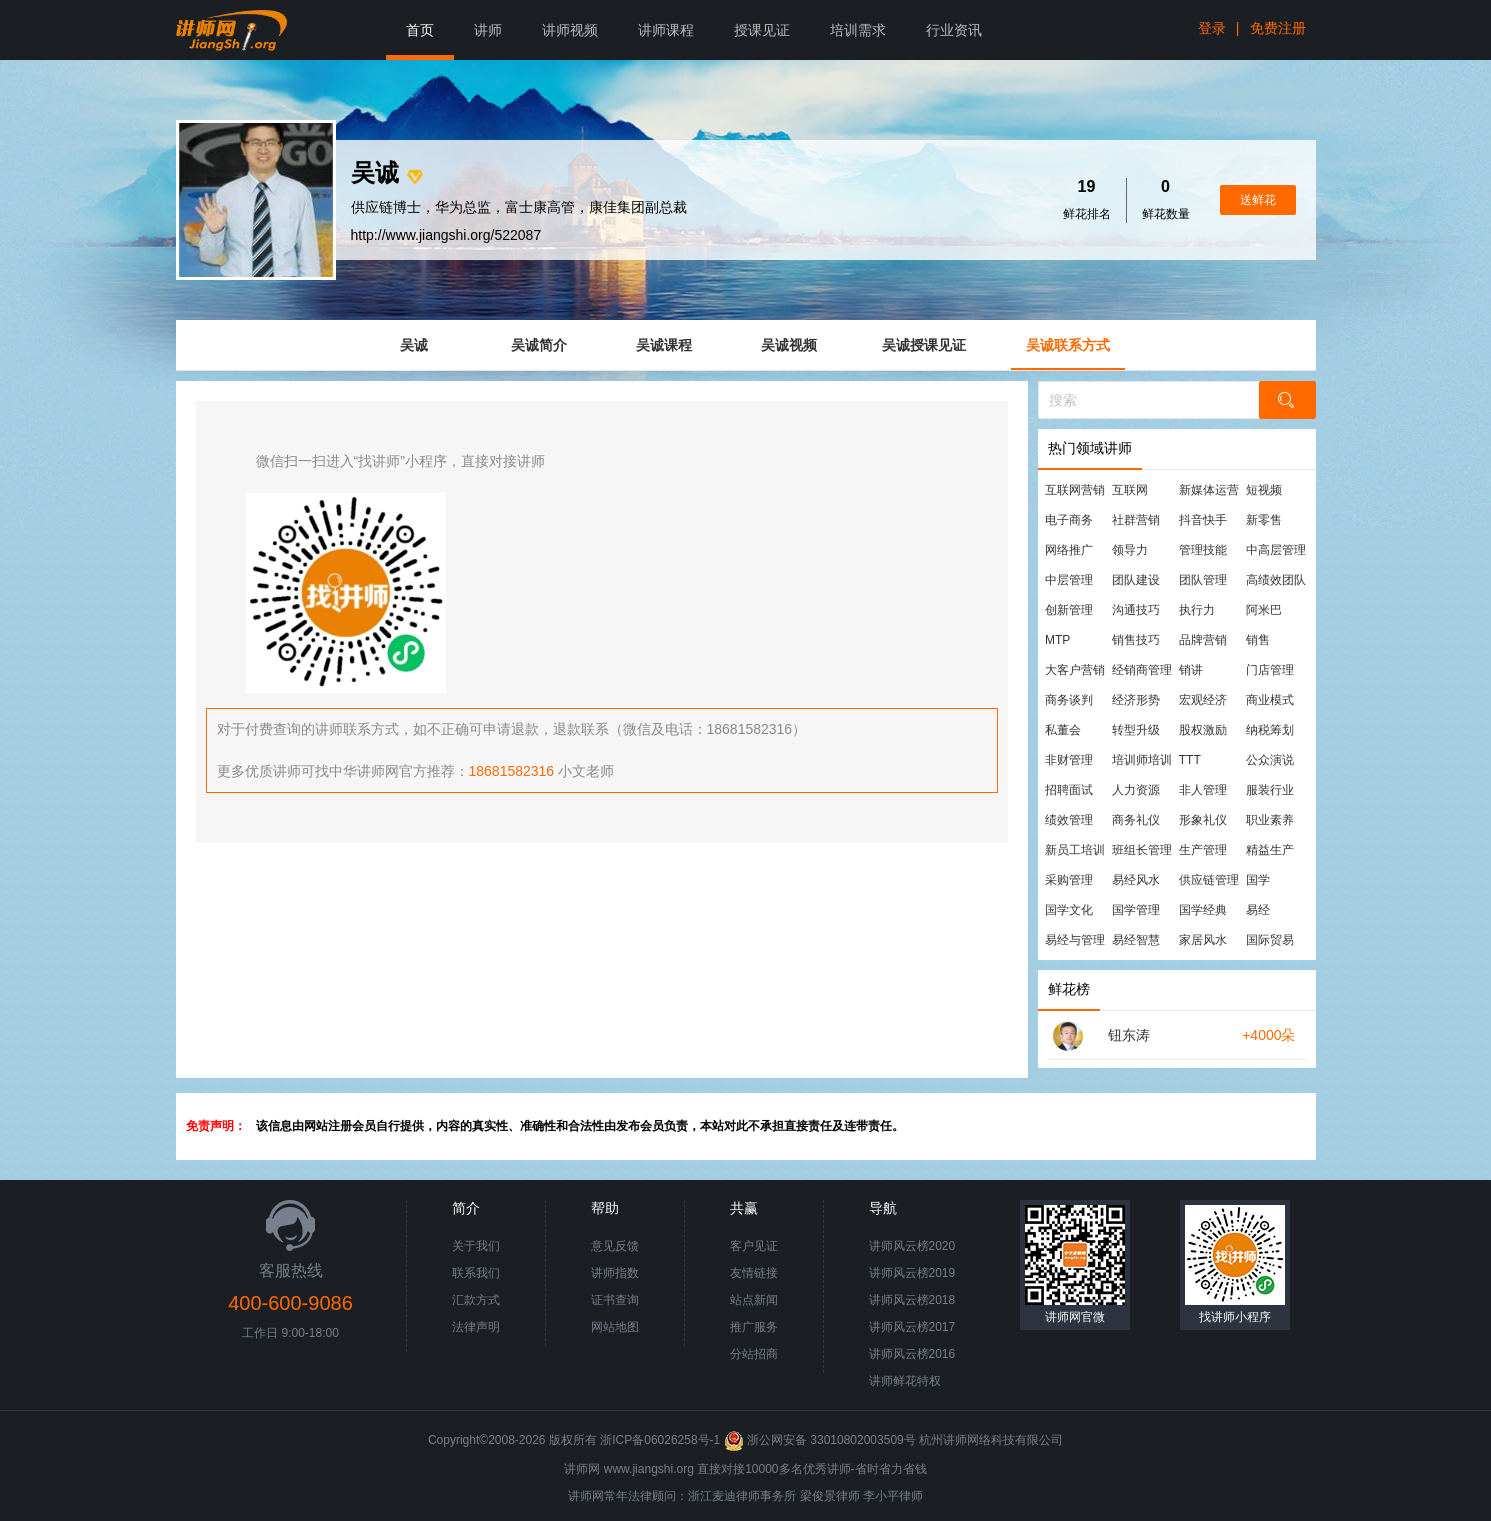 This screenshot has width=1491, height=1521. What do you see at coordinates (1264, 520) in the screenshot?
I see `新零售` at bounding box center [1264, 520].